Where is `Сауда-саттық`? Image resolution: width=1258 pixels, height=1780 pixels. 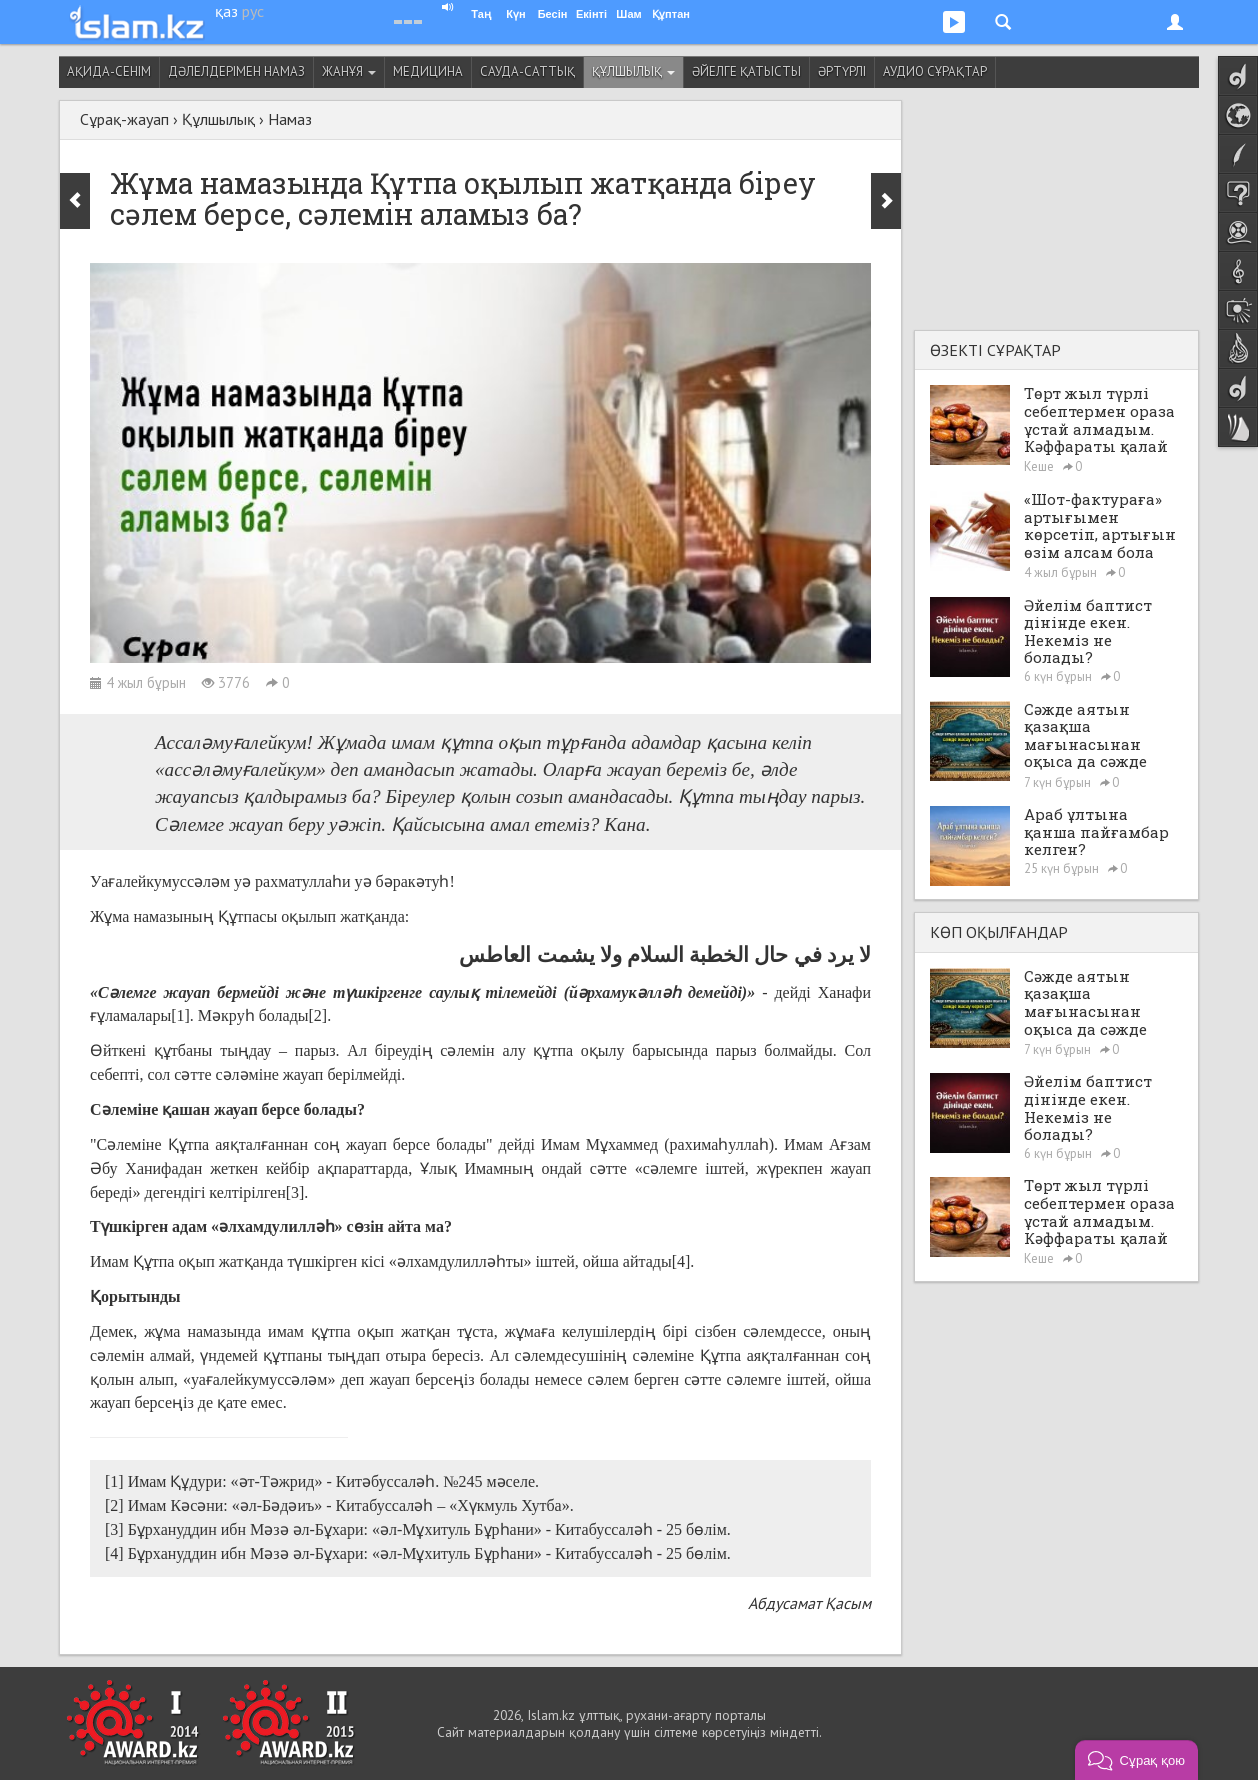 Сауда-саттық is located at coordinates (527, 71).